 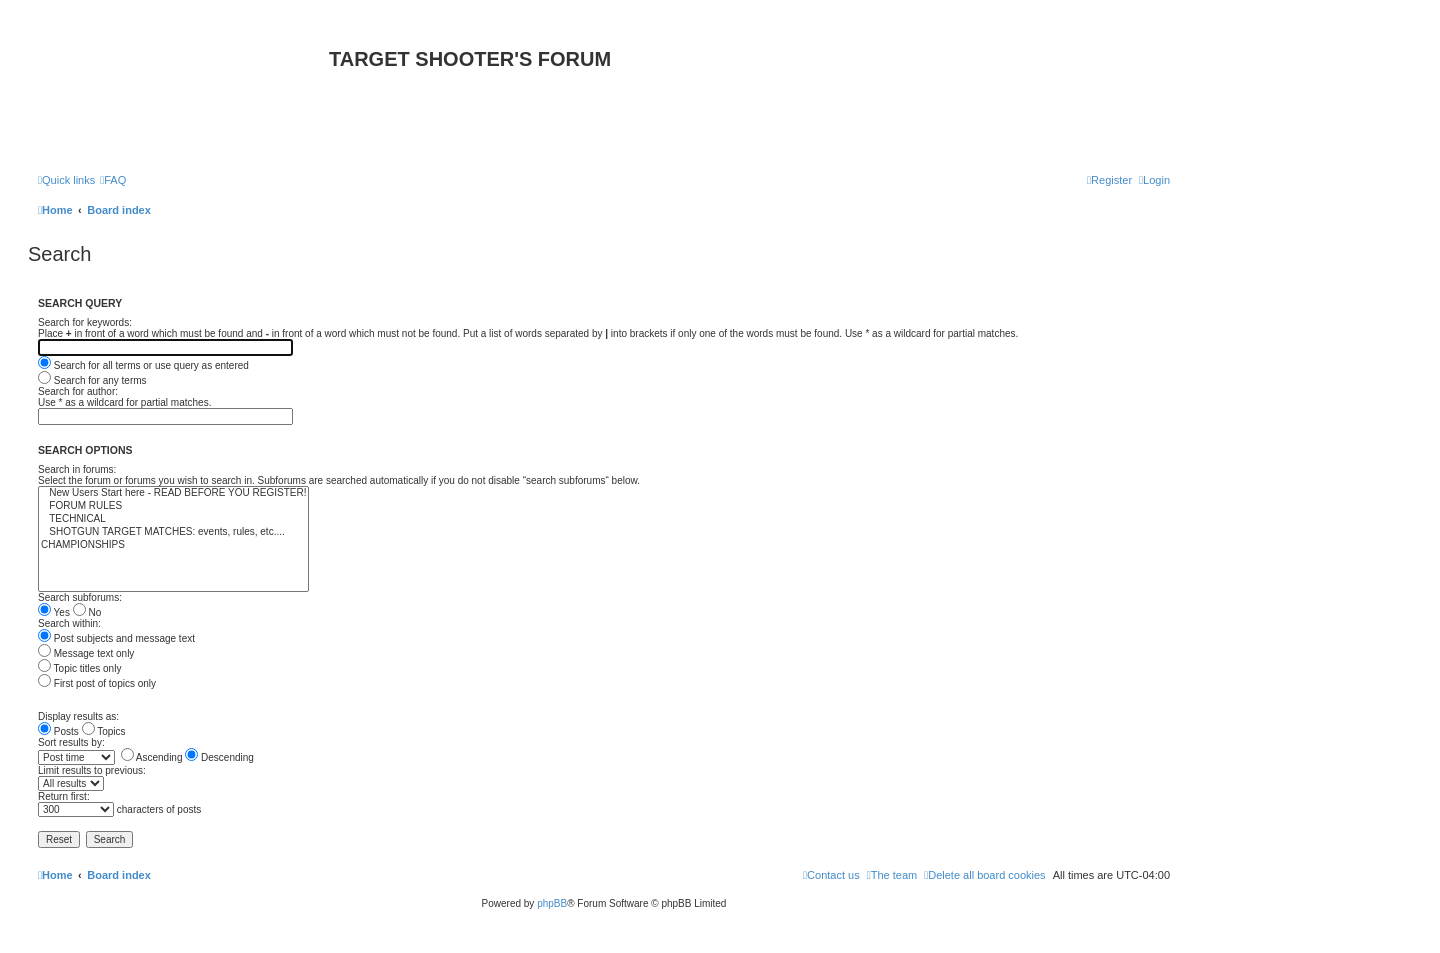 What do you see at coordinates (86, 653) in the screenshot?
I see `Message text only` at bounding box center [86, 653].